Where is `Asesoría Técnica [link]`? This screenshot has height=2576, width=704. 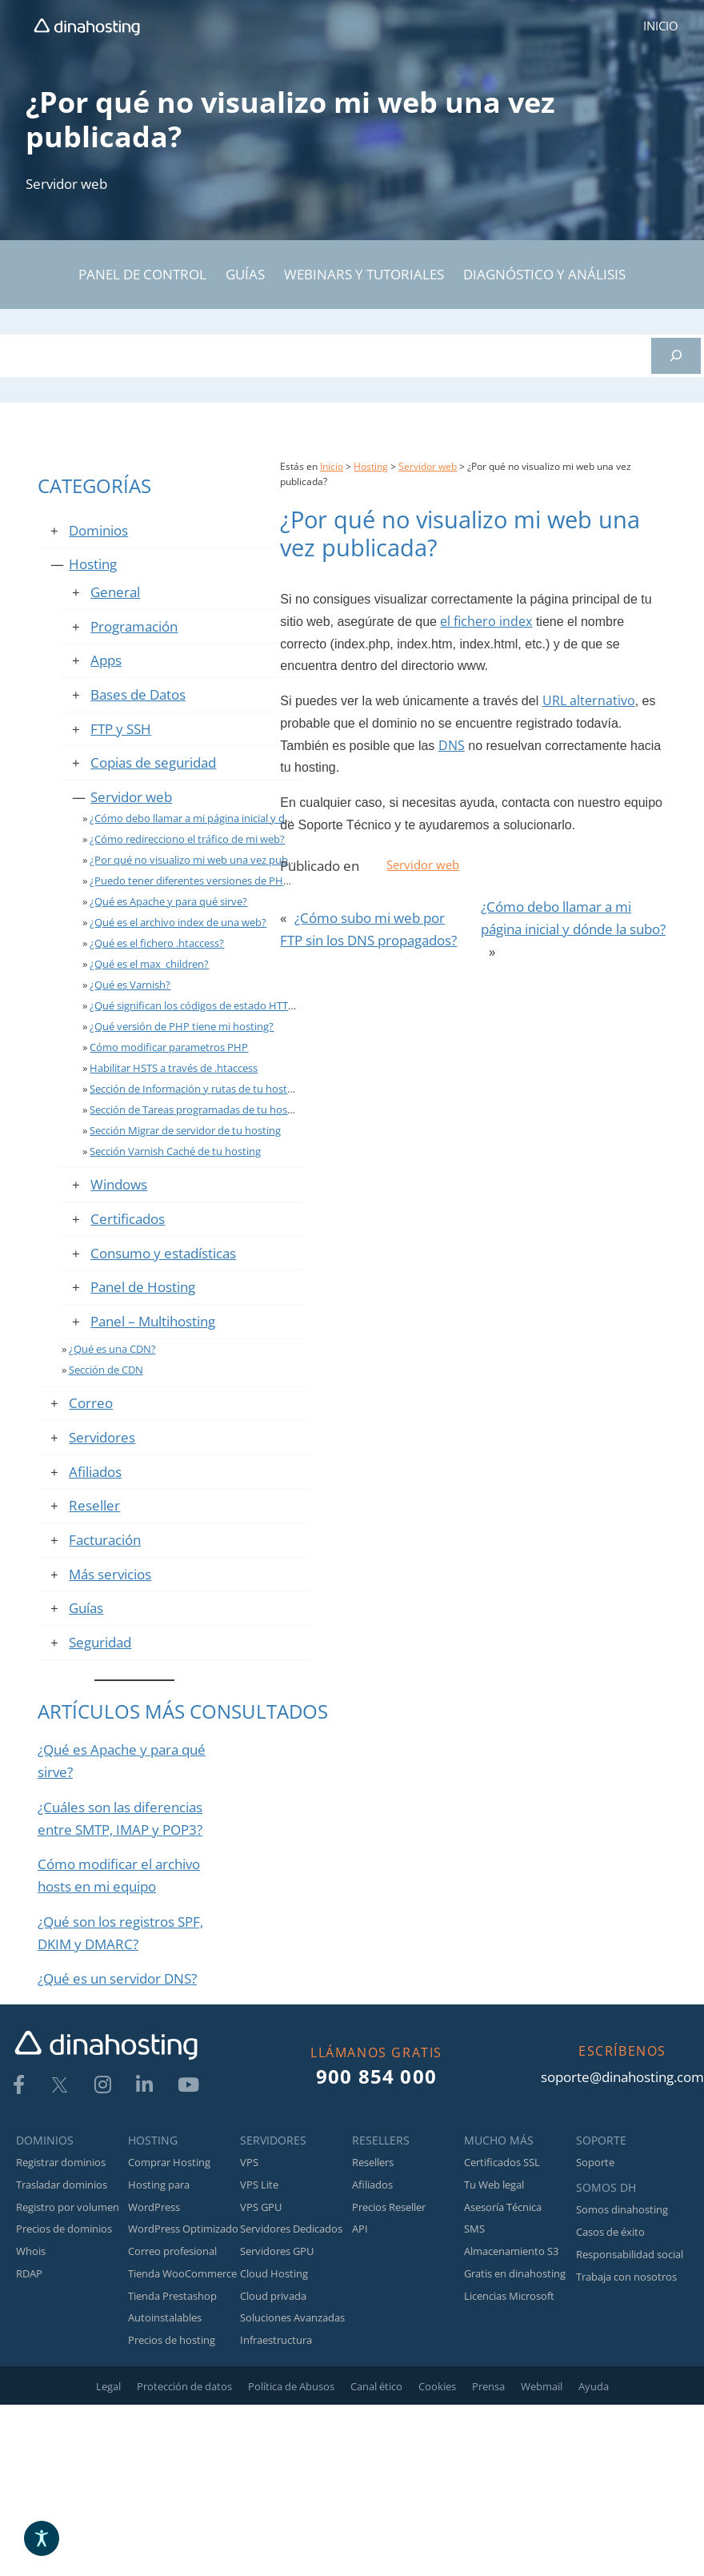
Asesoría Técnica [link] is located at coordinates (503, 2207).